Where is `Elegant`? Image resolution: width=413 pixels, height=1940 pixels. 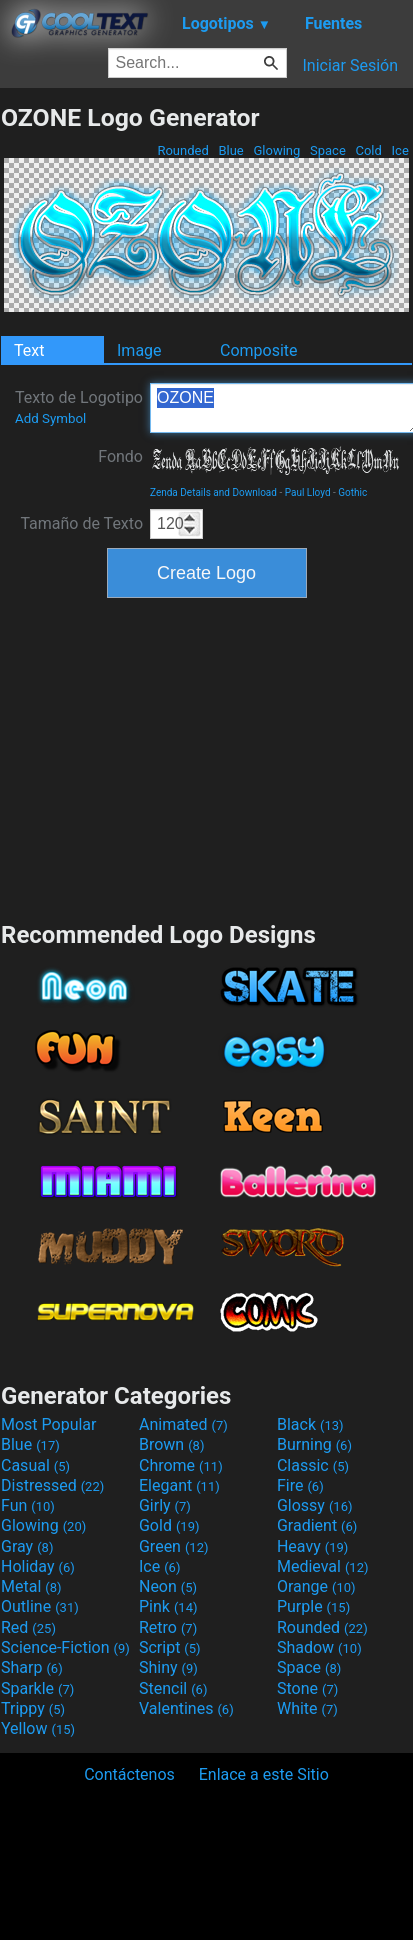 Elegant is located at coordinates (179, 1485).